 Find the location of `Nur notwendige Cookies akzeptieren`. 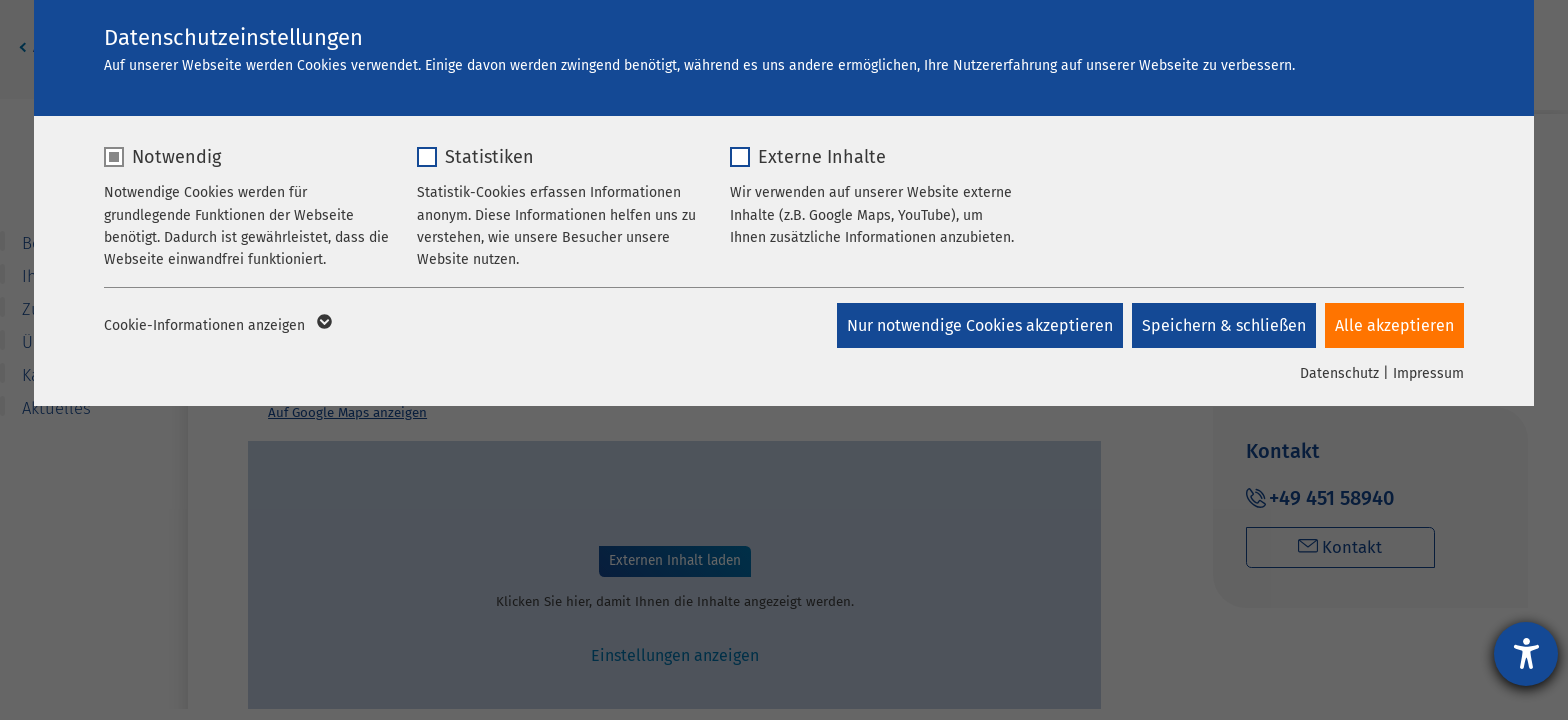

Nur notwendige Cookies akzeptieren is located at coordinates (978, 325).